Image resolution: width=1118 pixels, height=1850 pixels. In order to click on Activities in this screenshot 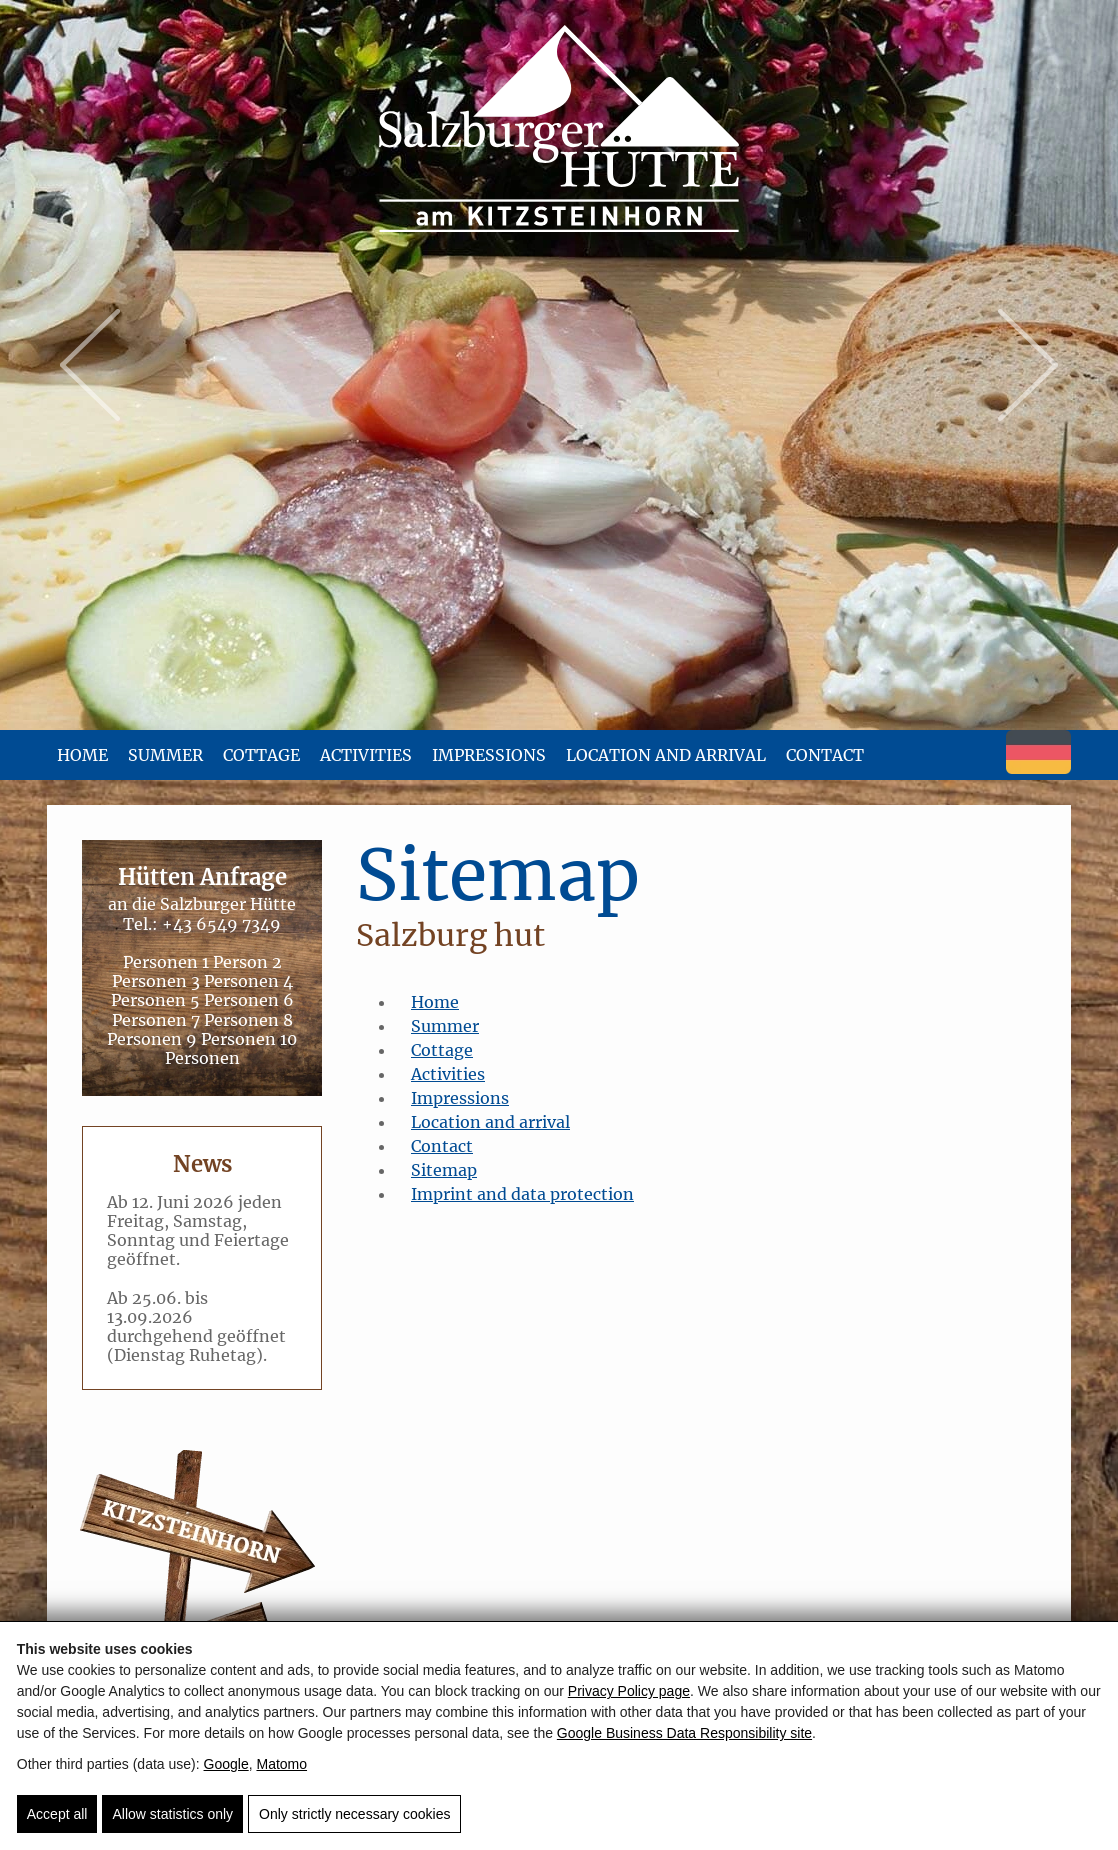, I will do `click(366, 755)`.